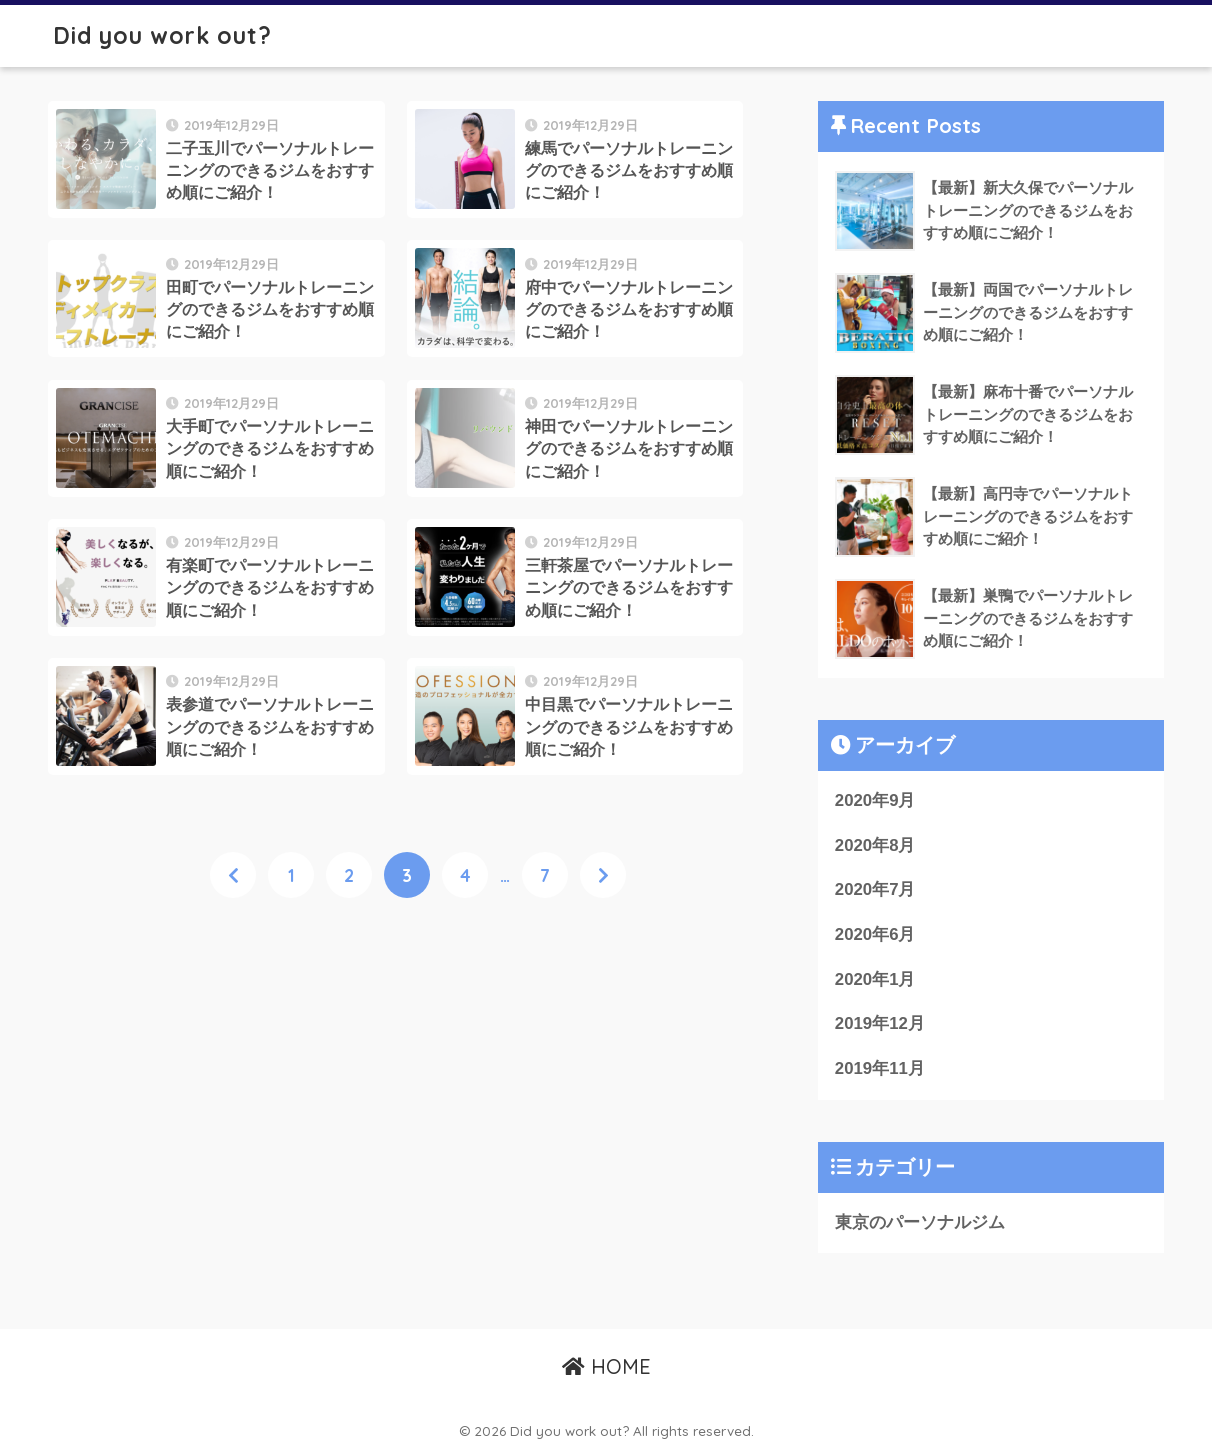 Image resolution: width=1212 pixels, height=1452 pixels. What do you see at coordinates (875, 979) in the screenshot?
I see `2020年1月` at bounding box center [875, 979].